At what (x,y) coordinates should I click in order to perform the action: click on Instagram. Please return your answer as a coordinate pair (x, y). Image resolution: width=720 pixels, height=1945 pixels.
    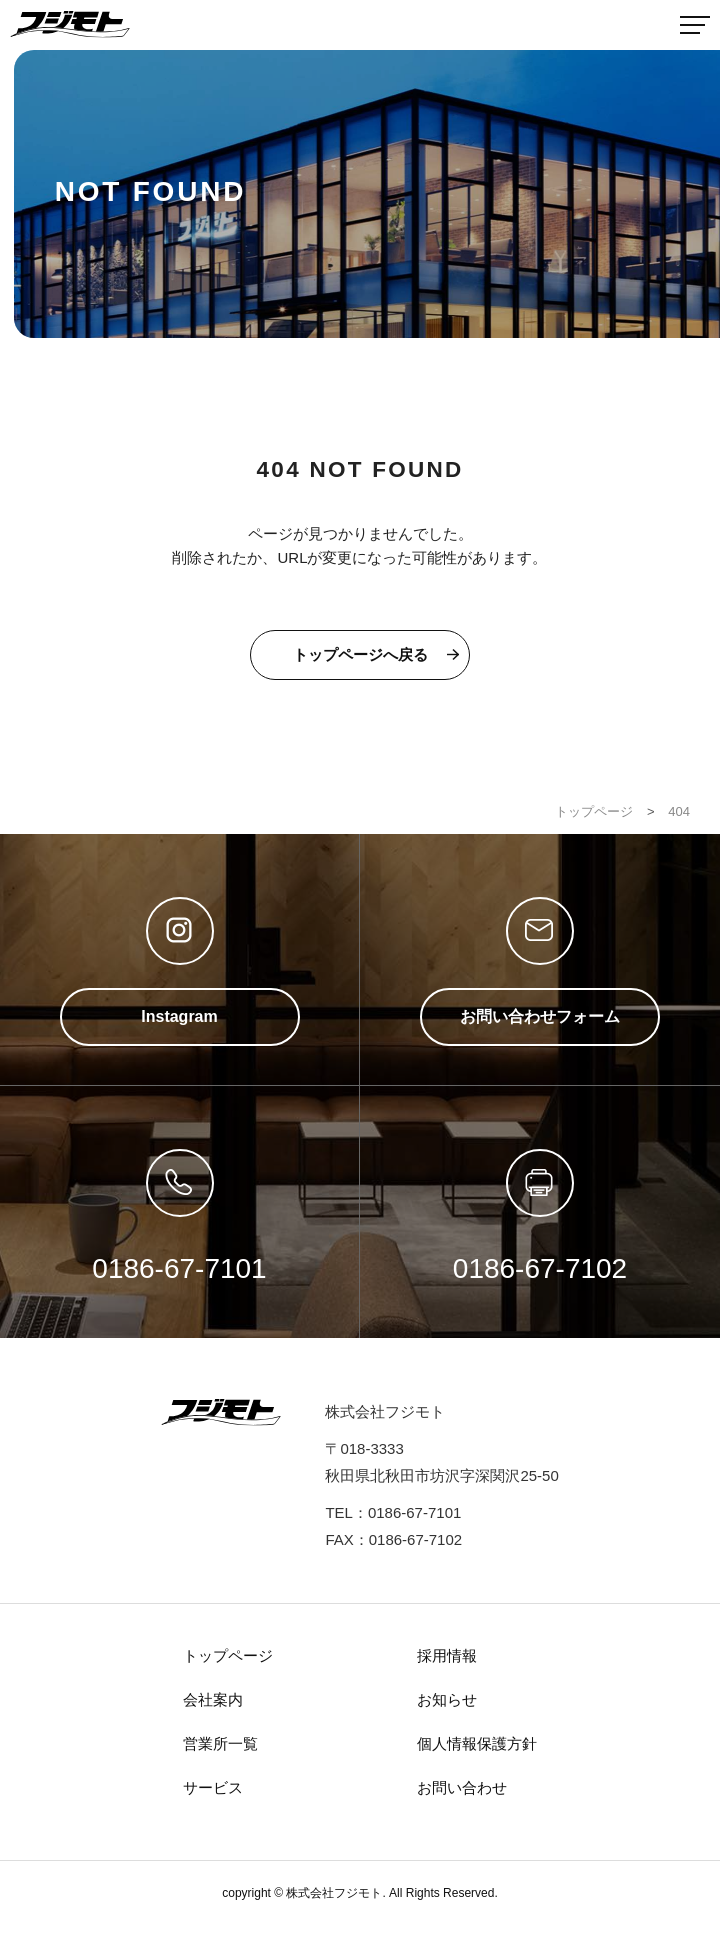
    Looking at the image, I should click on (179, 1016).